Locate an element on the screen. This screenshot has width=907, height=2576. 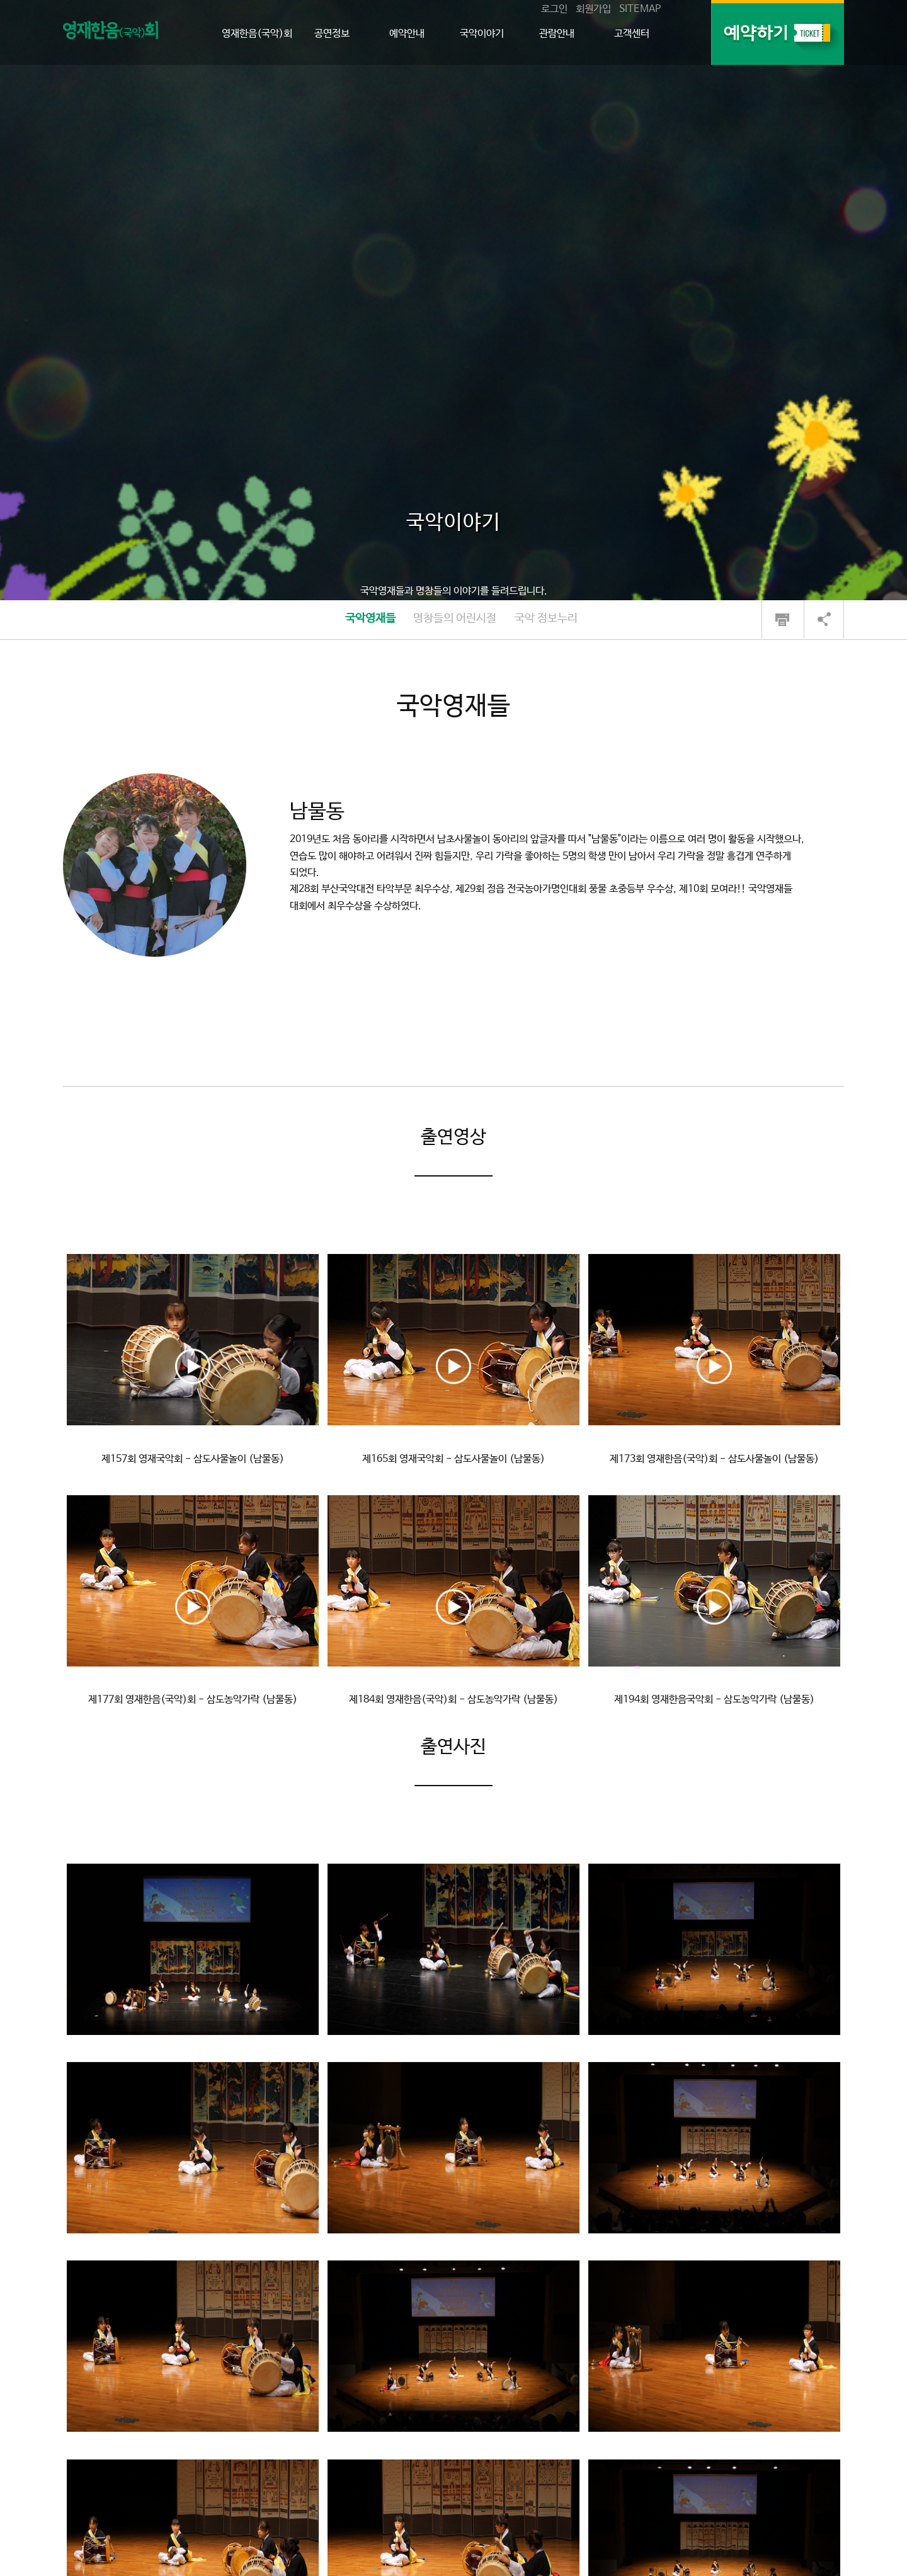
영재한음(국악)회 is located at coordinates (257, 34).